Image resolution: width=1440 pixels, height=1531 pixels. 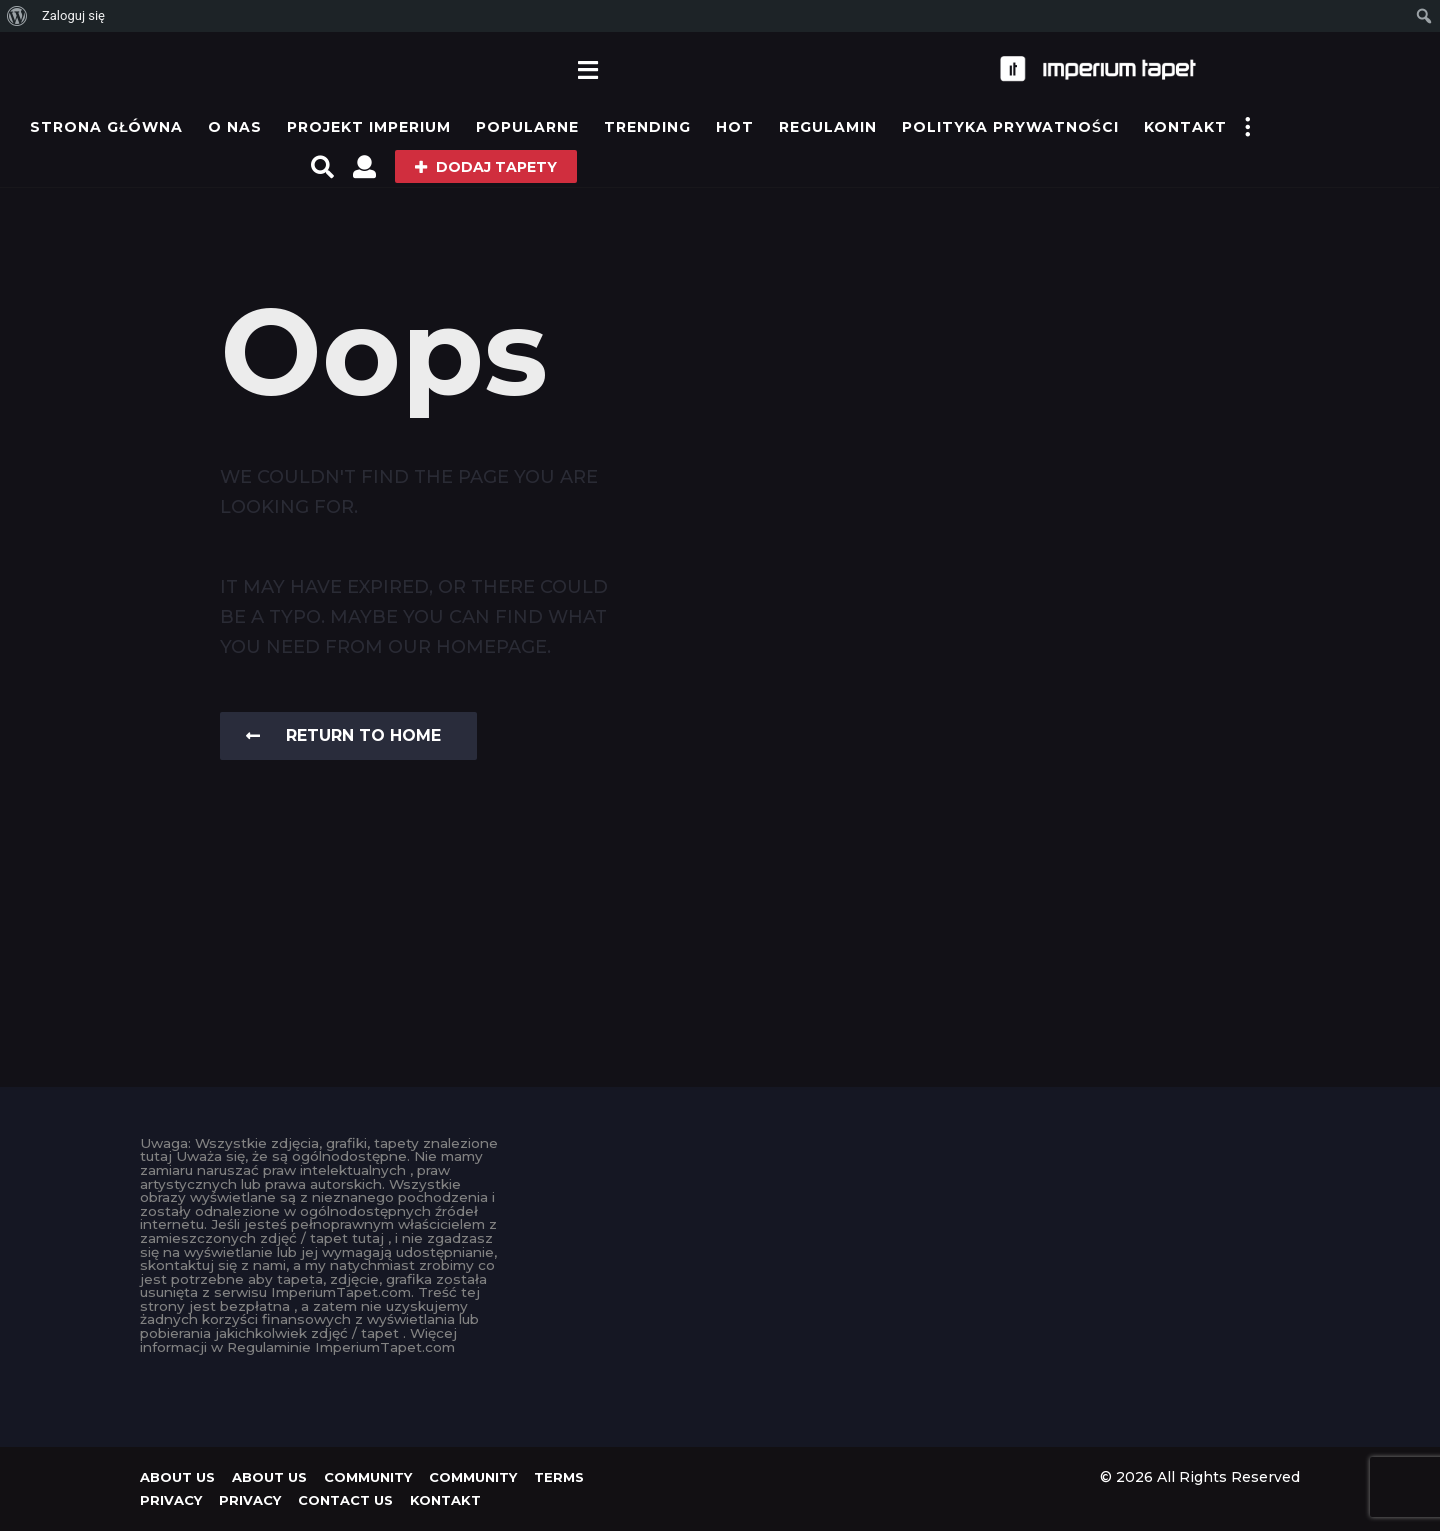 What do you see at coordinates (1010, 127) in the screenshot?
I see `Polityka prywatności` at bounding box center [1010, 127].